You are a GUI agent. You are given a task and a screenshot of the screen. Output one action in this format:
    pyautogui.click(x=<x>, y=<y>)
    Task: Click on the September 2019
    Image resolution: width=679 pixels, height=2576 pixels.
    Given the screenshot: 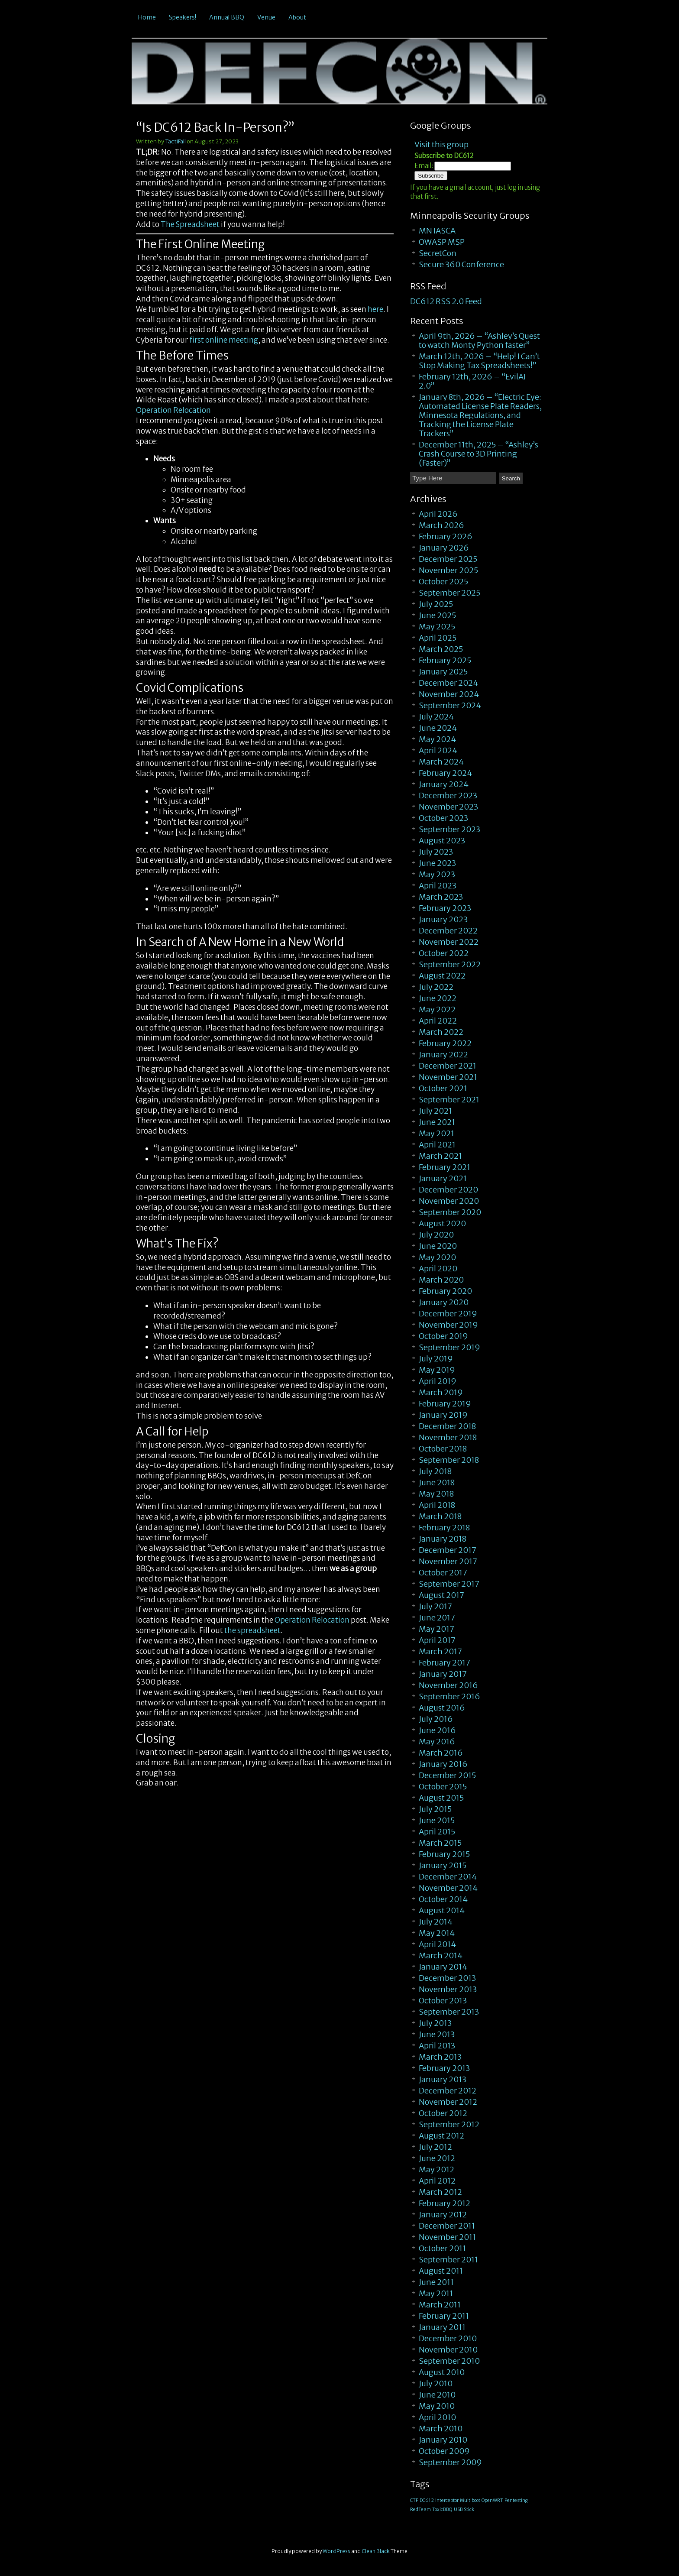 What is the action you would take?
    pyautogui.click(x=449, y=1347)
    